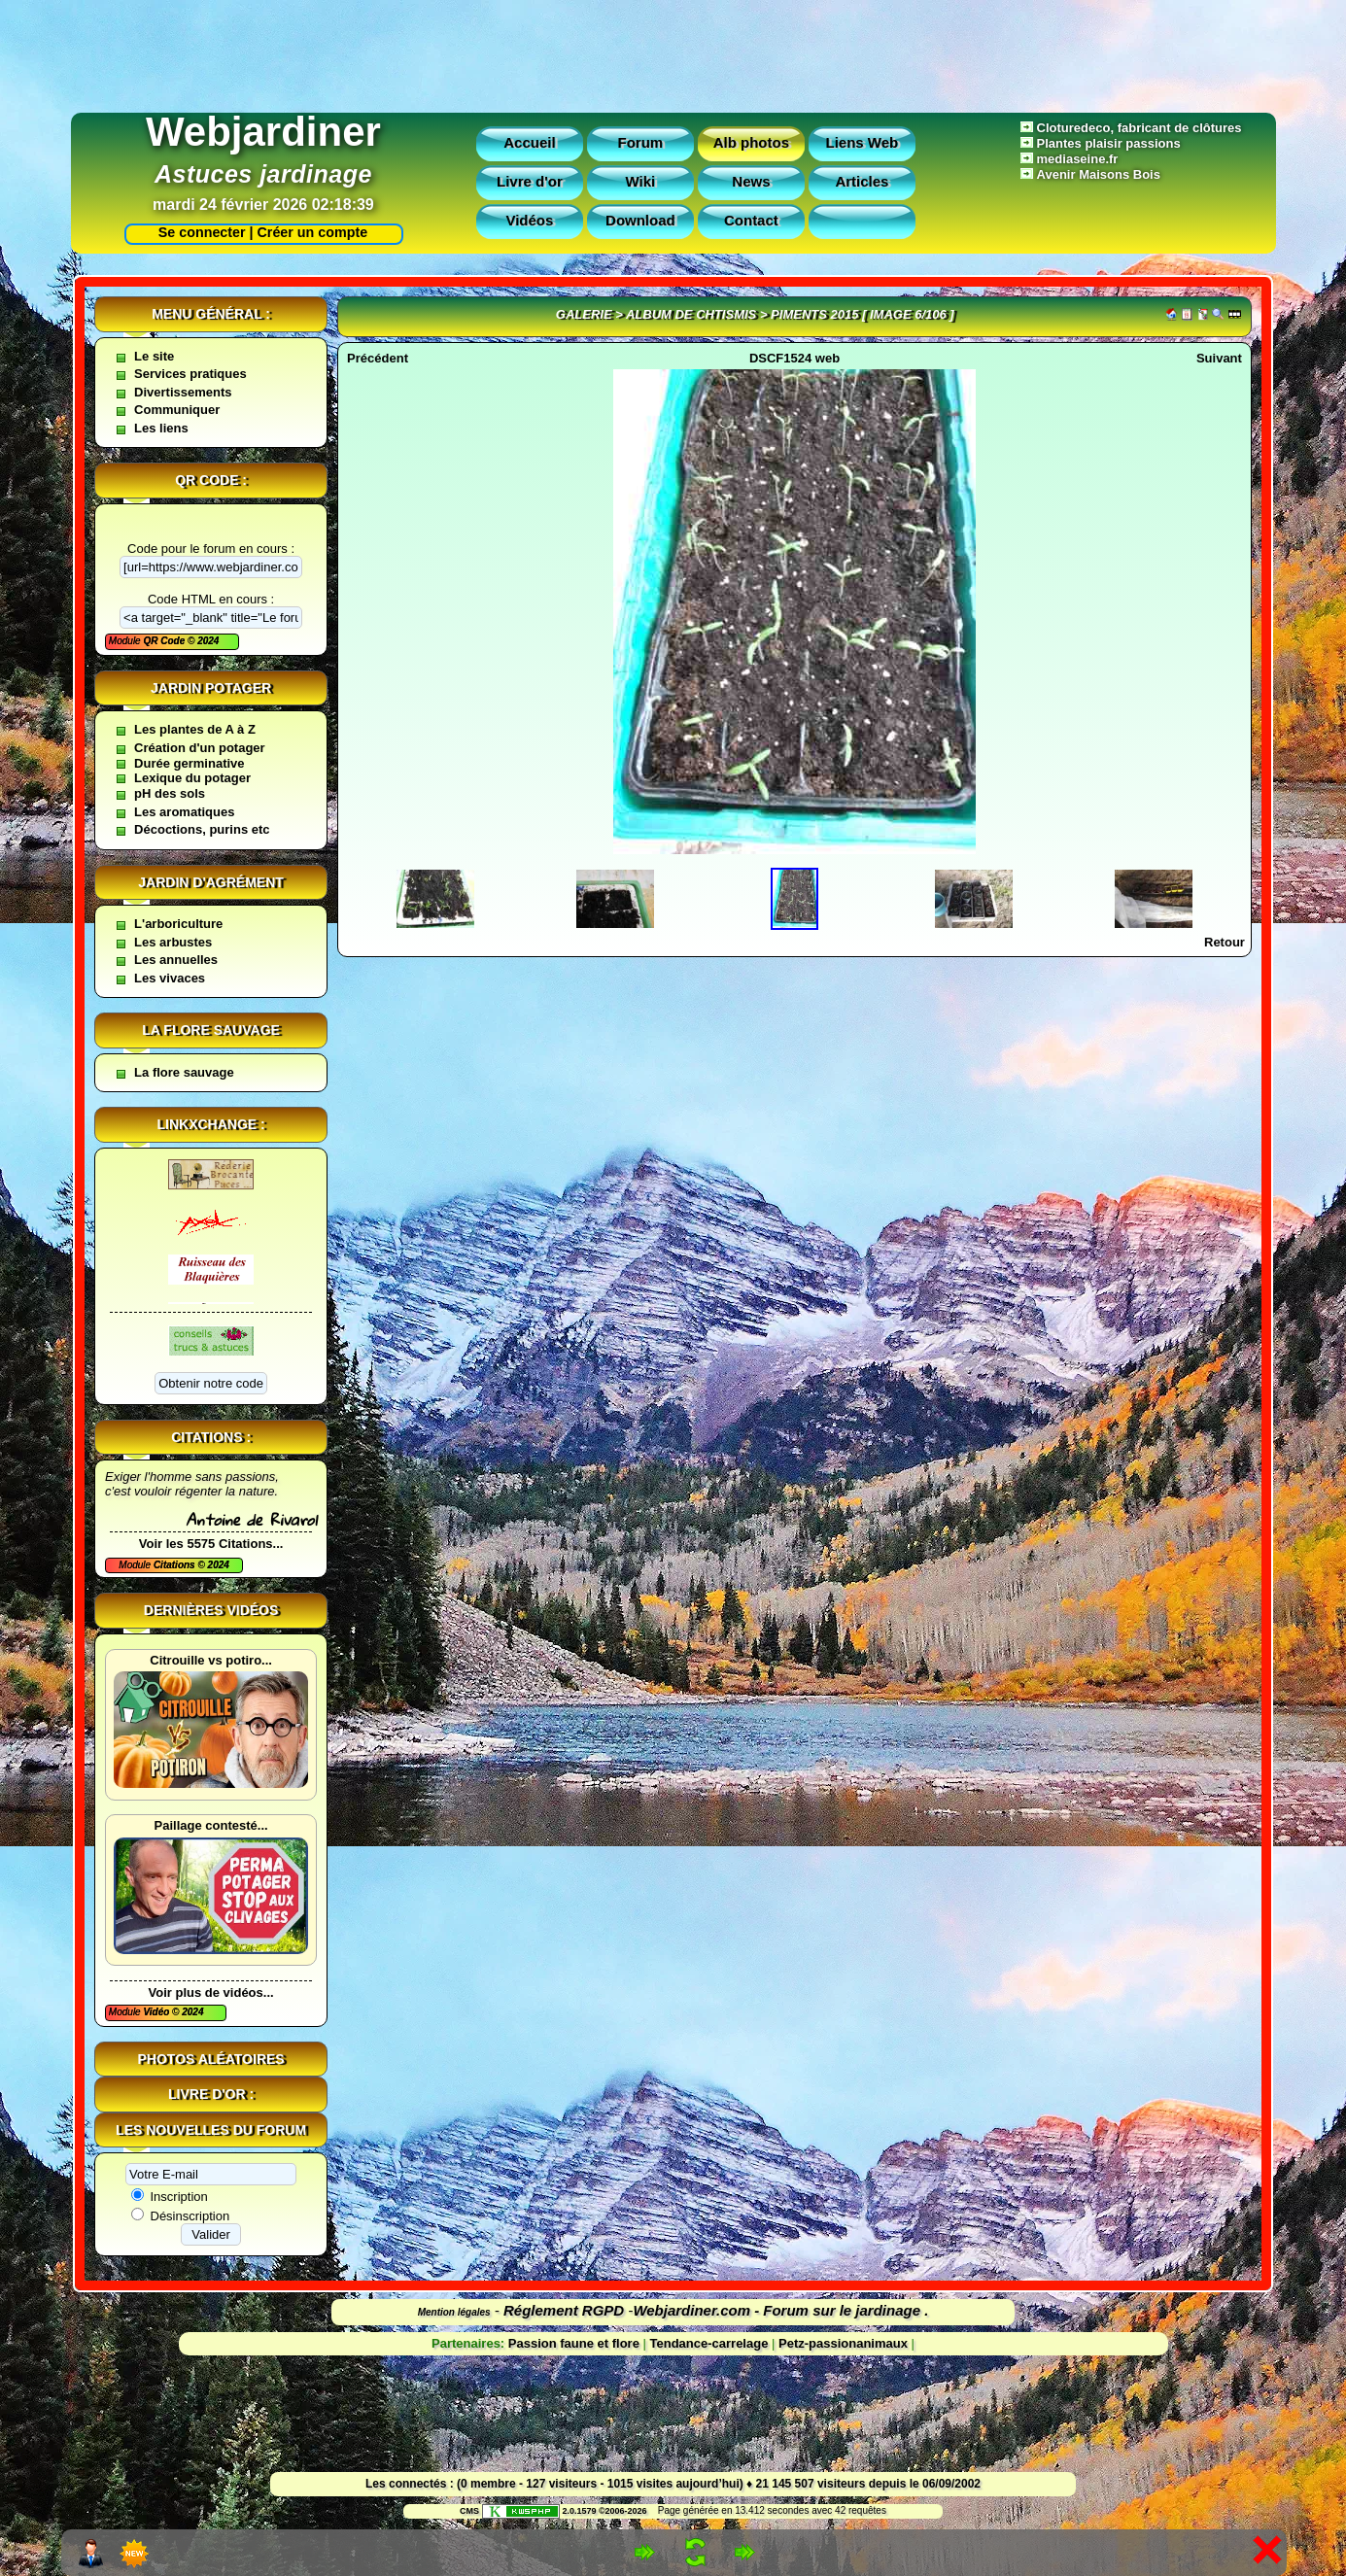 The image size is (1346, 2576). What do you see at coordinates (178, 923) in the screenshot?
I see `L'arboriculture` at bounding box center [178, 923].